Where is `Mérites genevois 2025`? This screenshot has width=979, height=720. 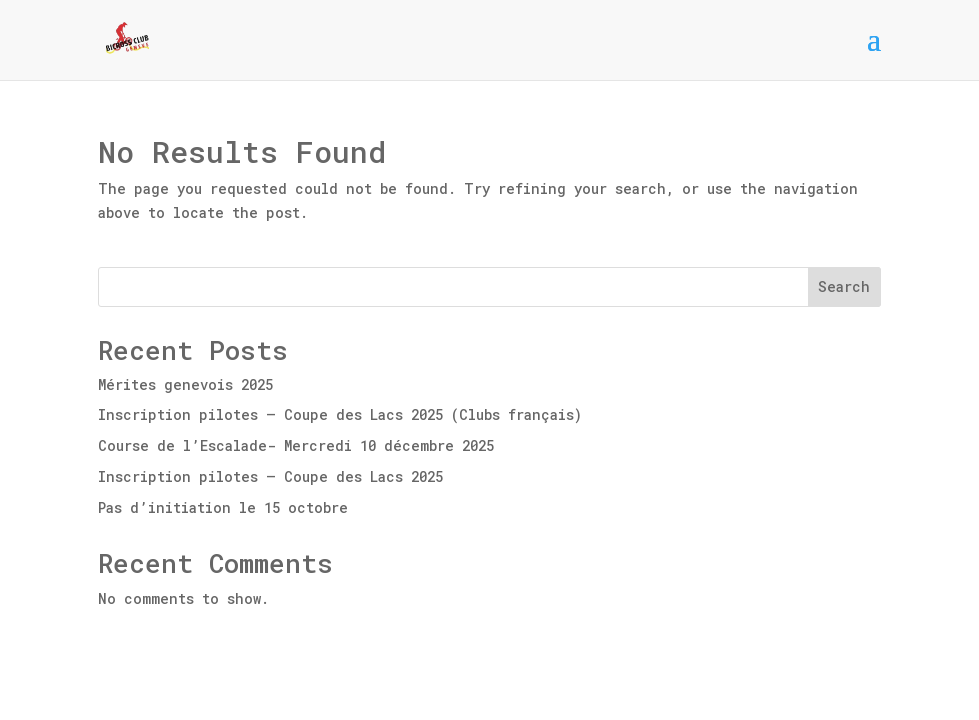 Mérites genevois 2025 is located at coordinates (185, 384).